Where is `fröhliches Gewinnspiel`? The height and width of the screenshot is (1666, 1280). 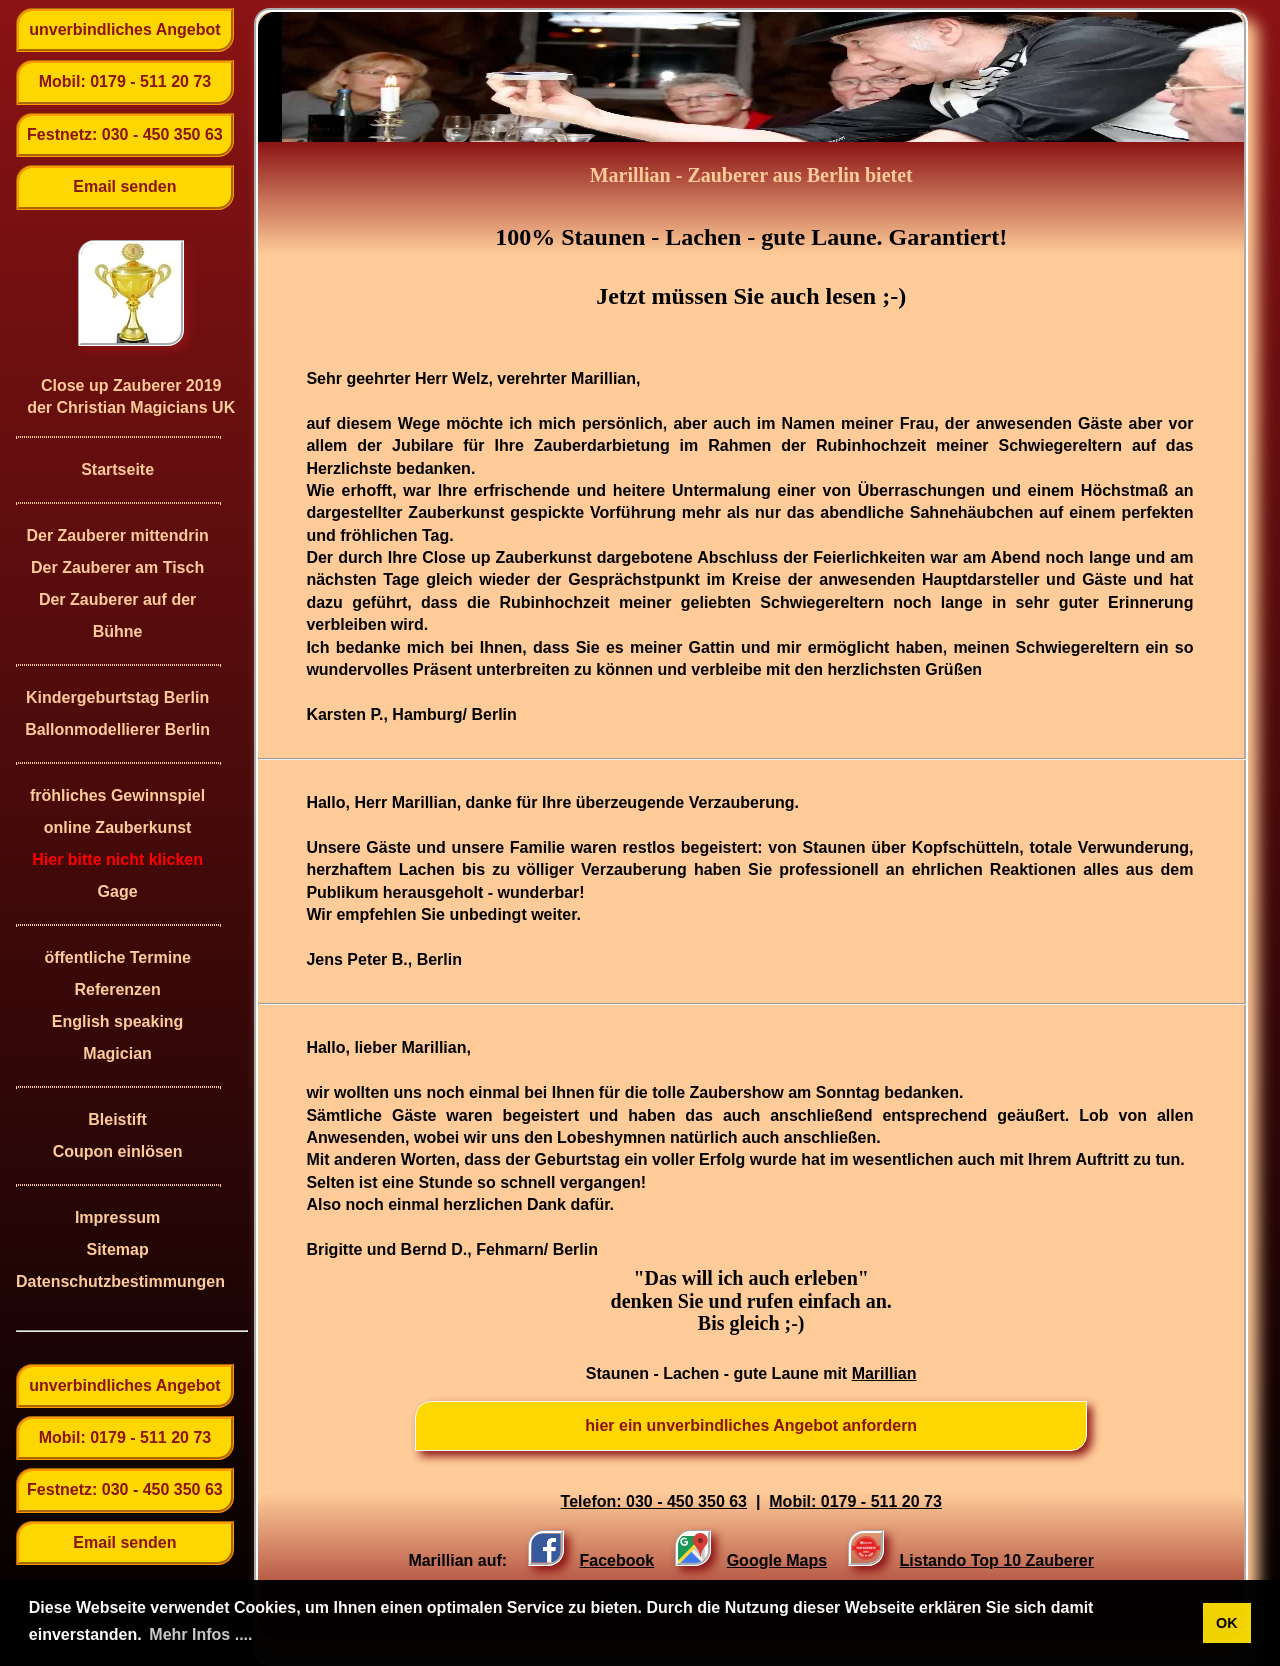
fröhliches Gewinnspiel is located at coordinates (117, 795).